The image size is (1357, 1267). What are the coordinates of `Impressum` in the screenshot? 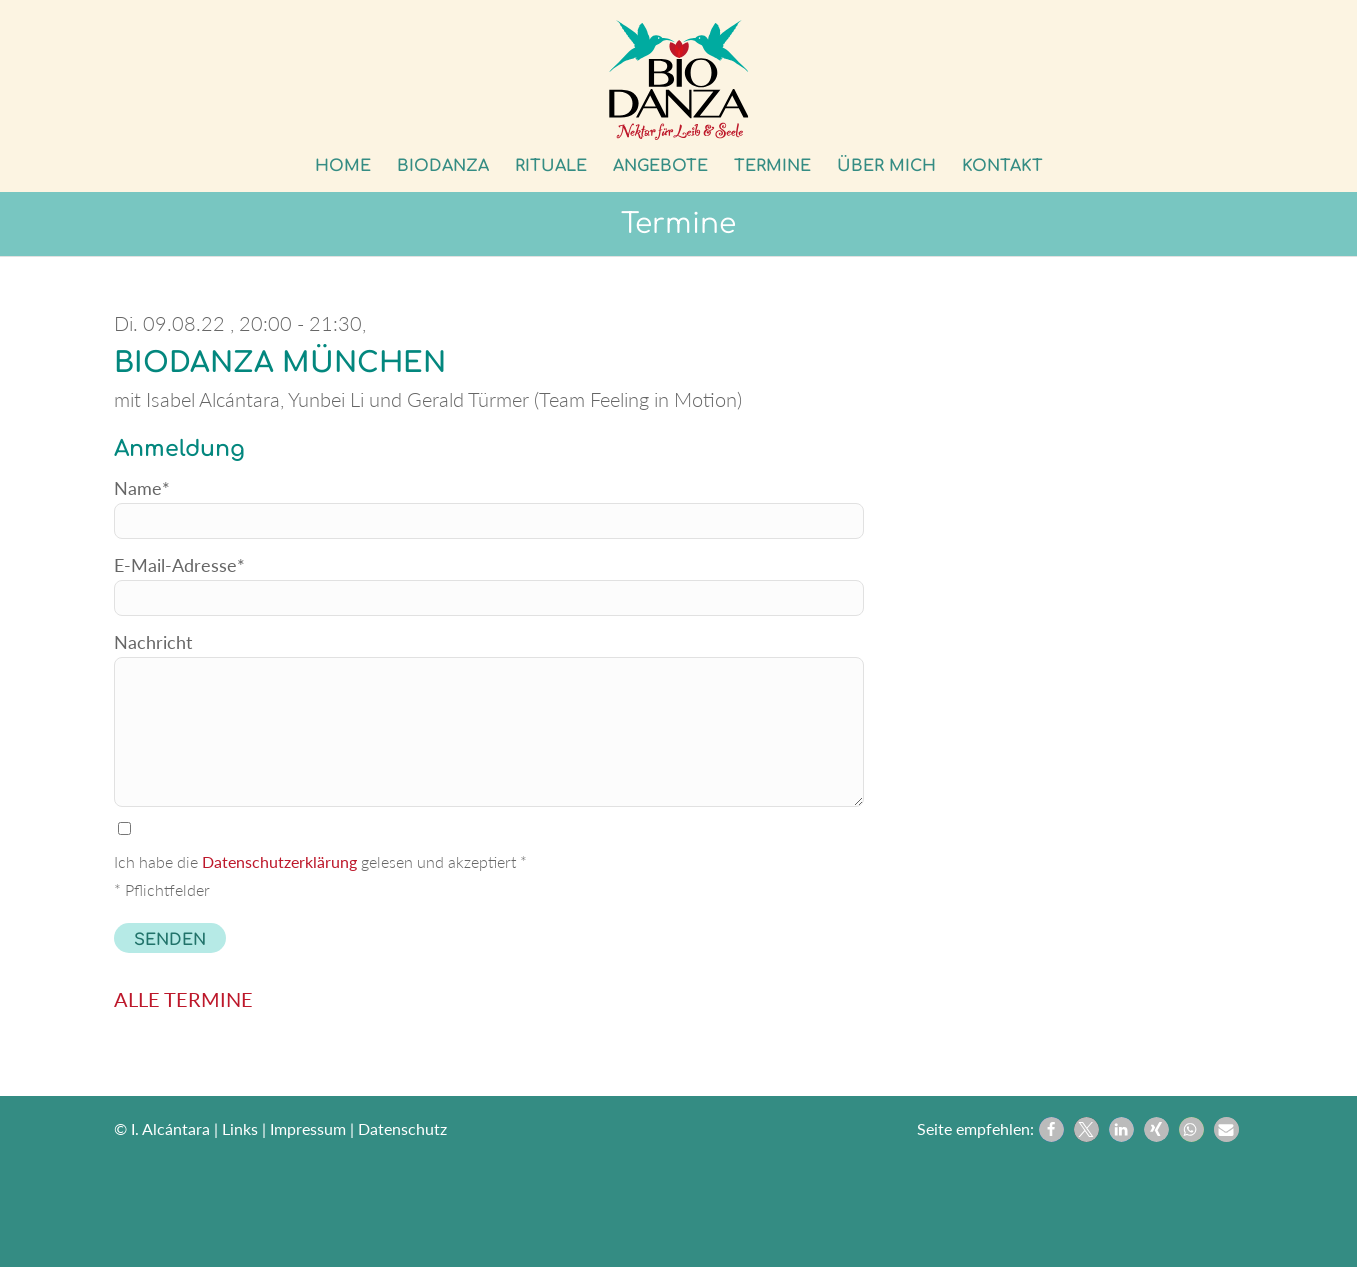 It's located at (308, 1128).